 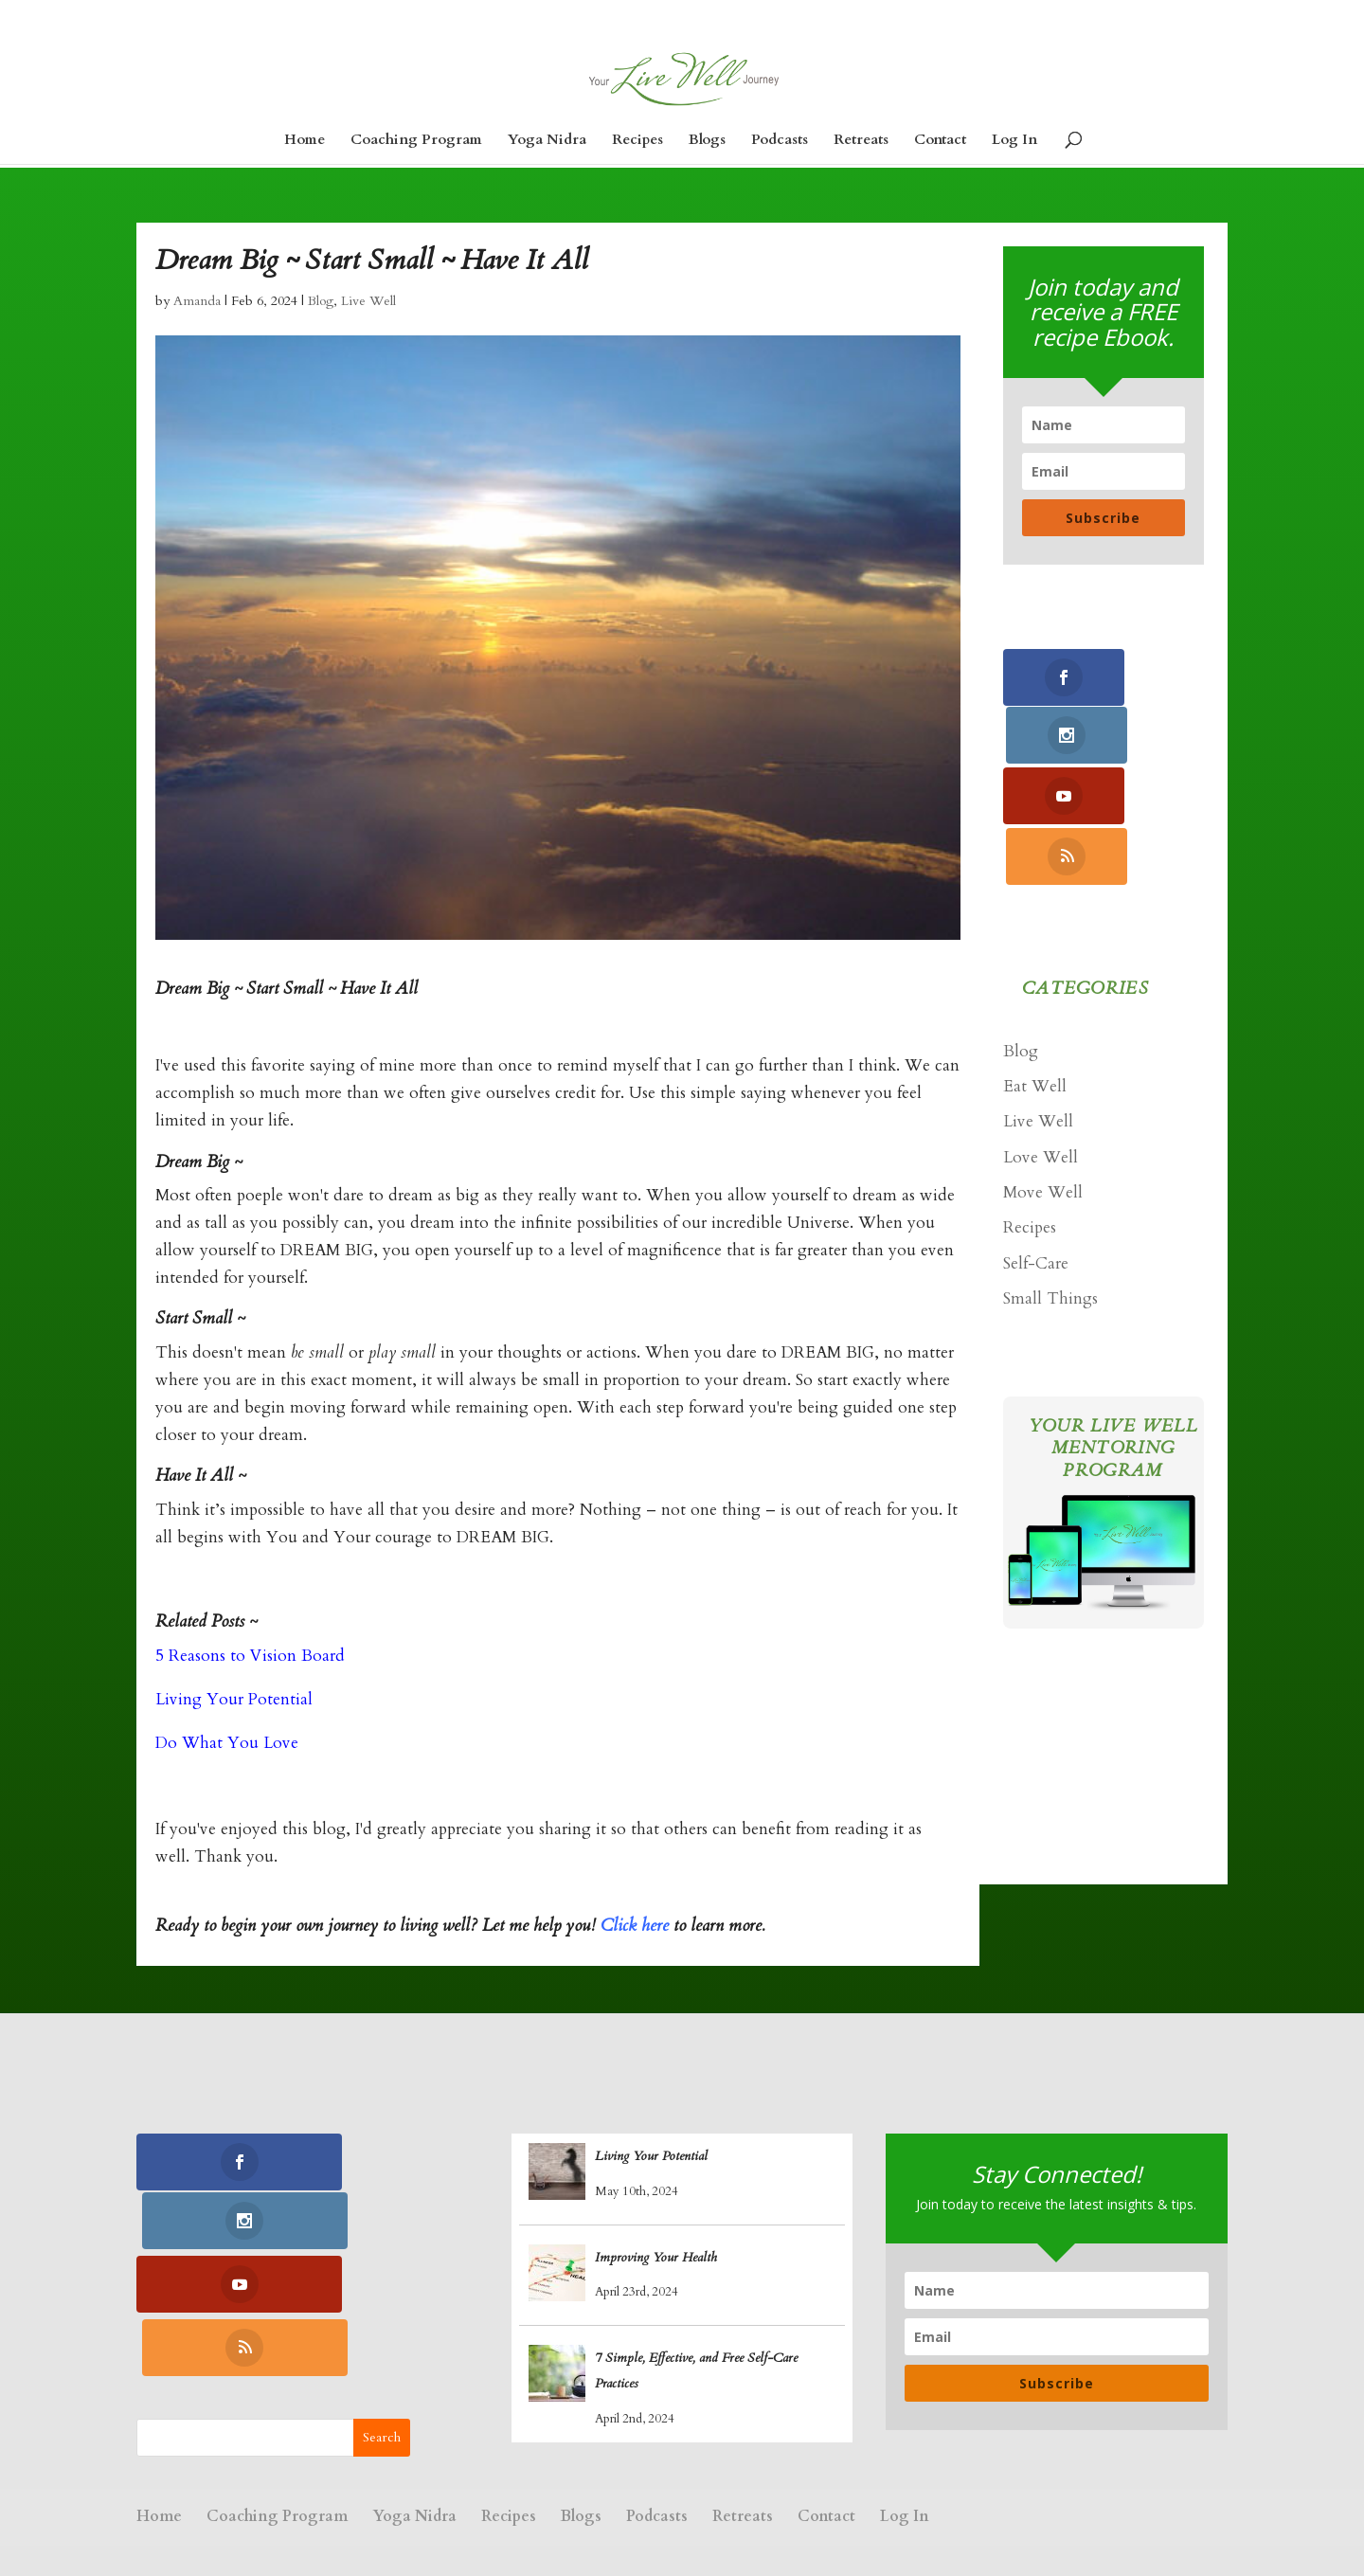 I want to click on Living Your Potential, so click(x=234, y=1699).